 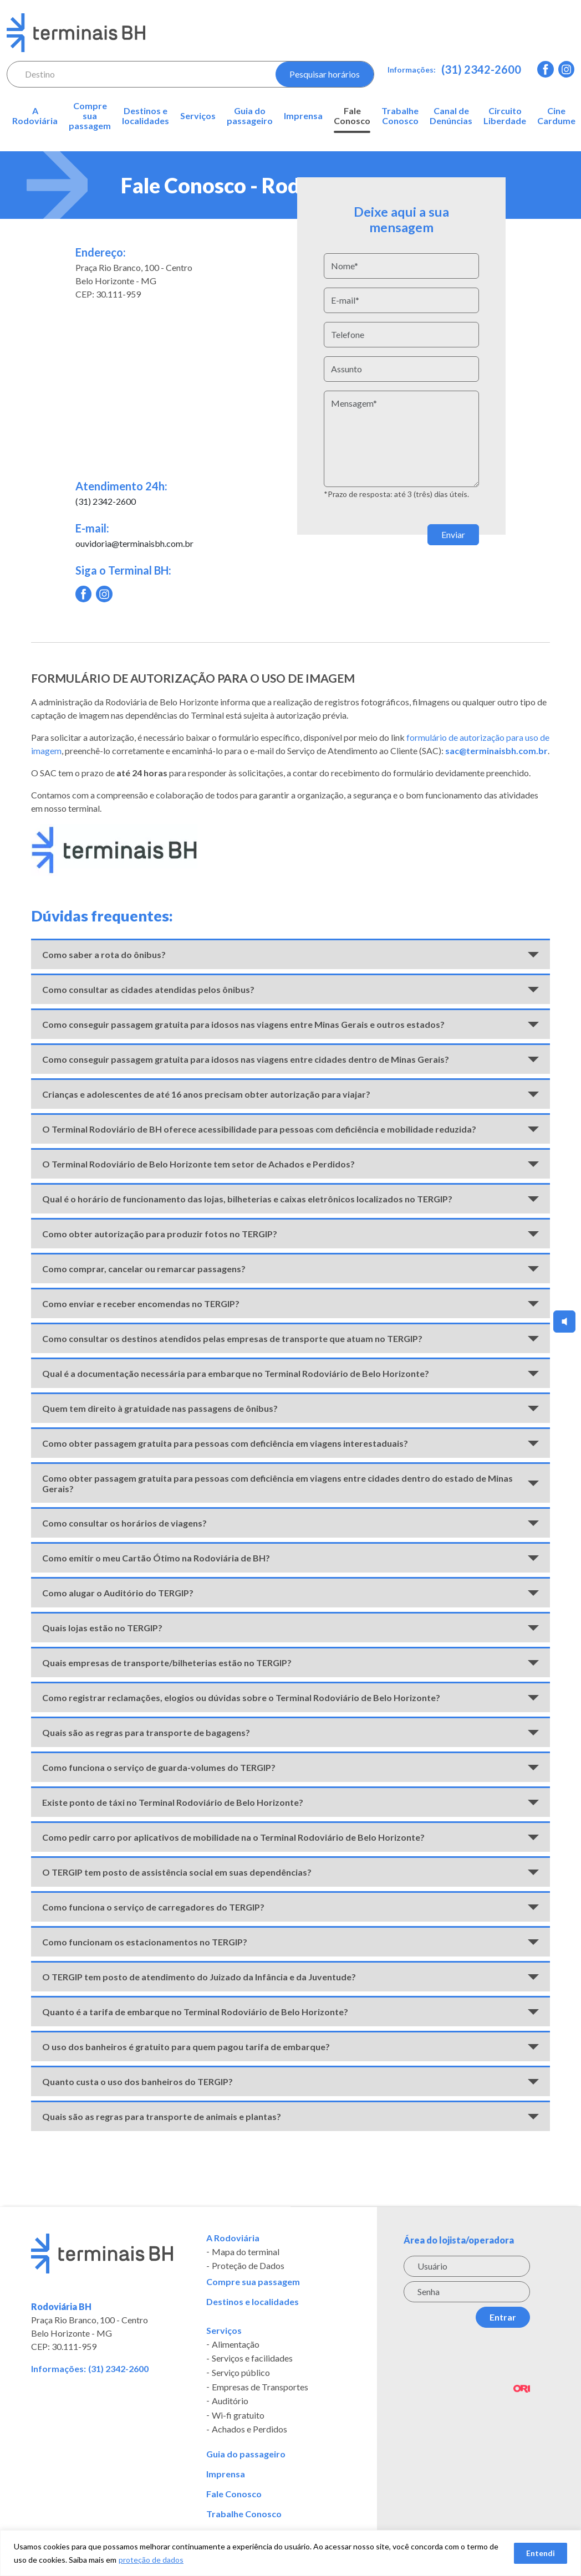 What do you see at coordinates (137, 74) in the screenshot?
I see `[textbox]` at bounding box center [137, 74].